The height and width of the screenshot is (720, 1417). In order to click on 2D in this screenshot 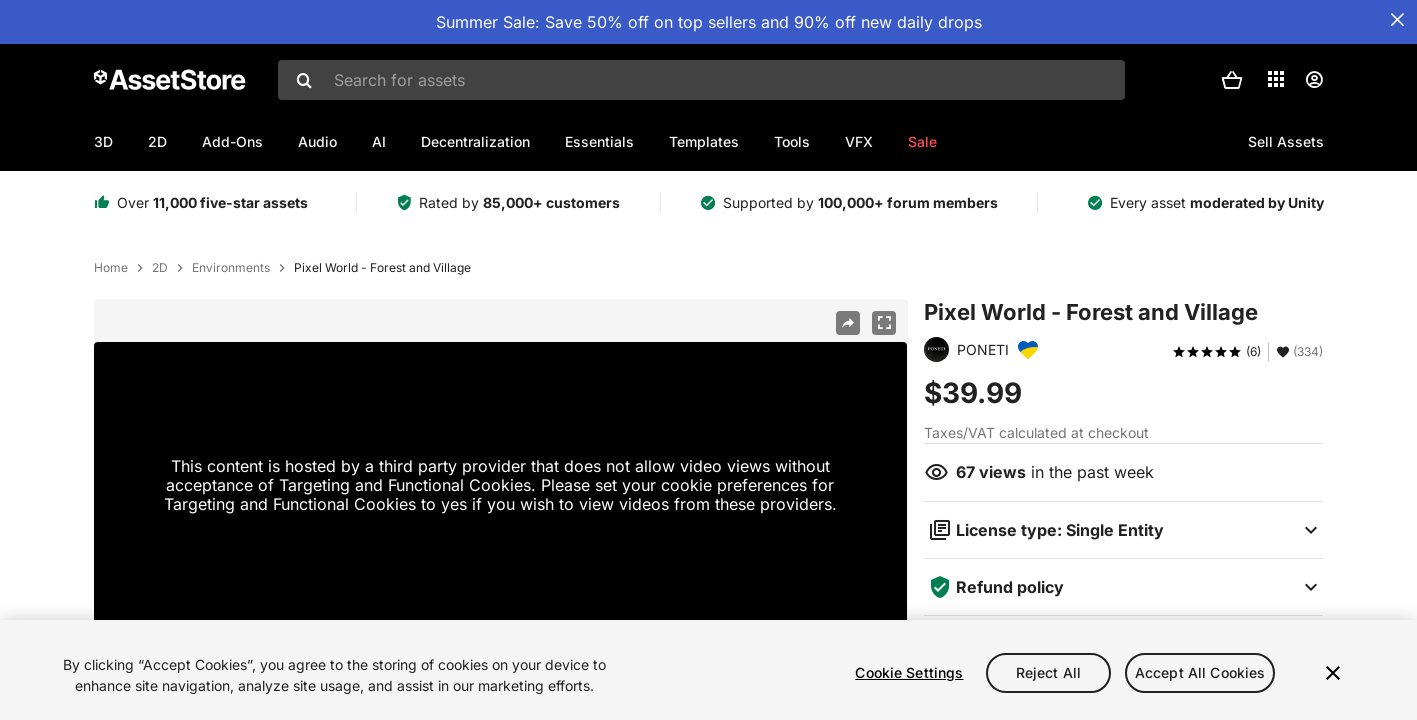, I will do `click(157, 141)`.